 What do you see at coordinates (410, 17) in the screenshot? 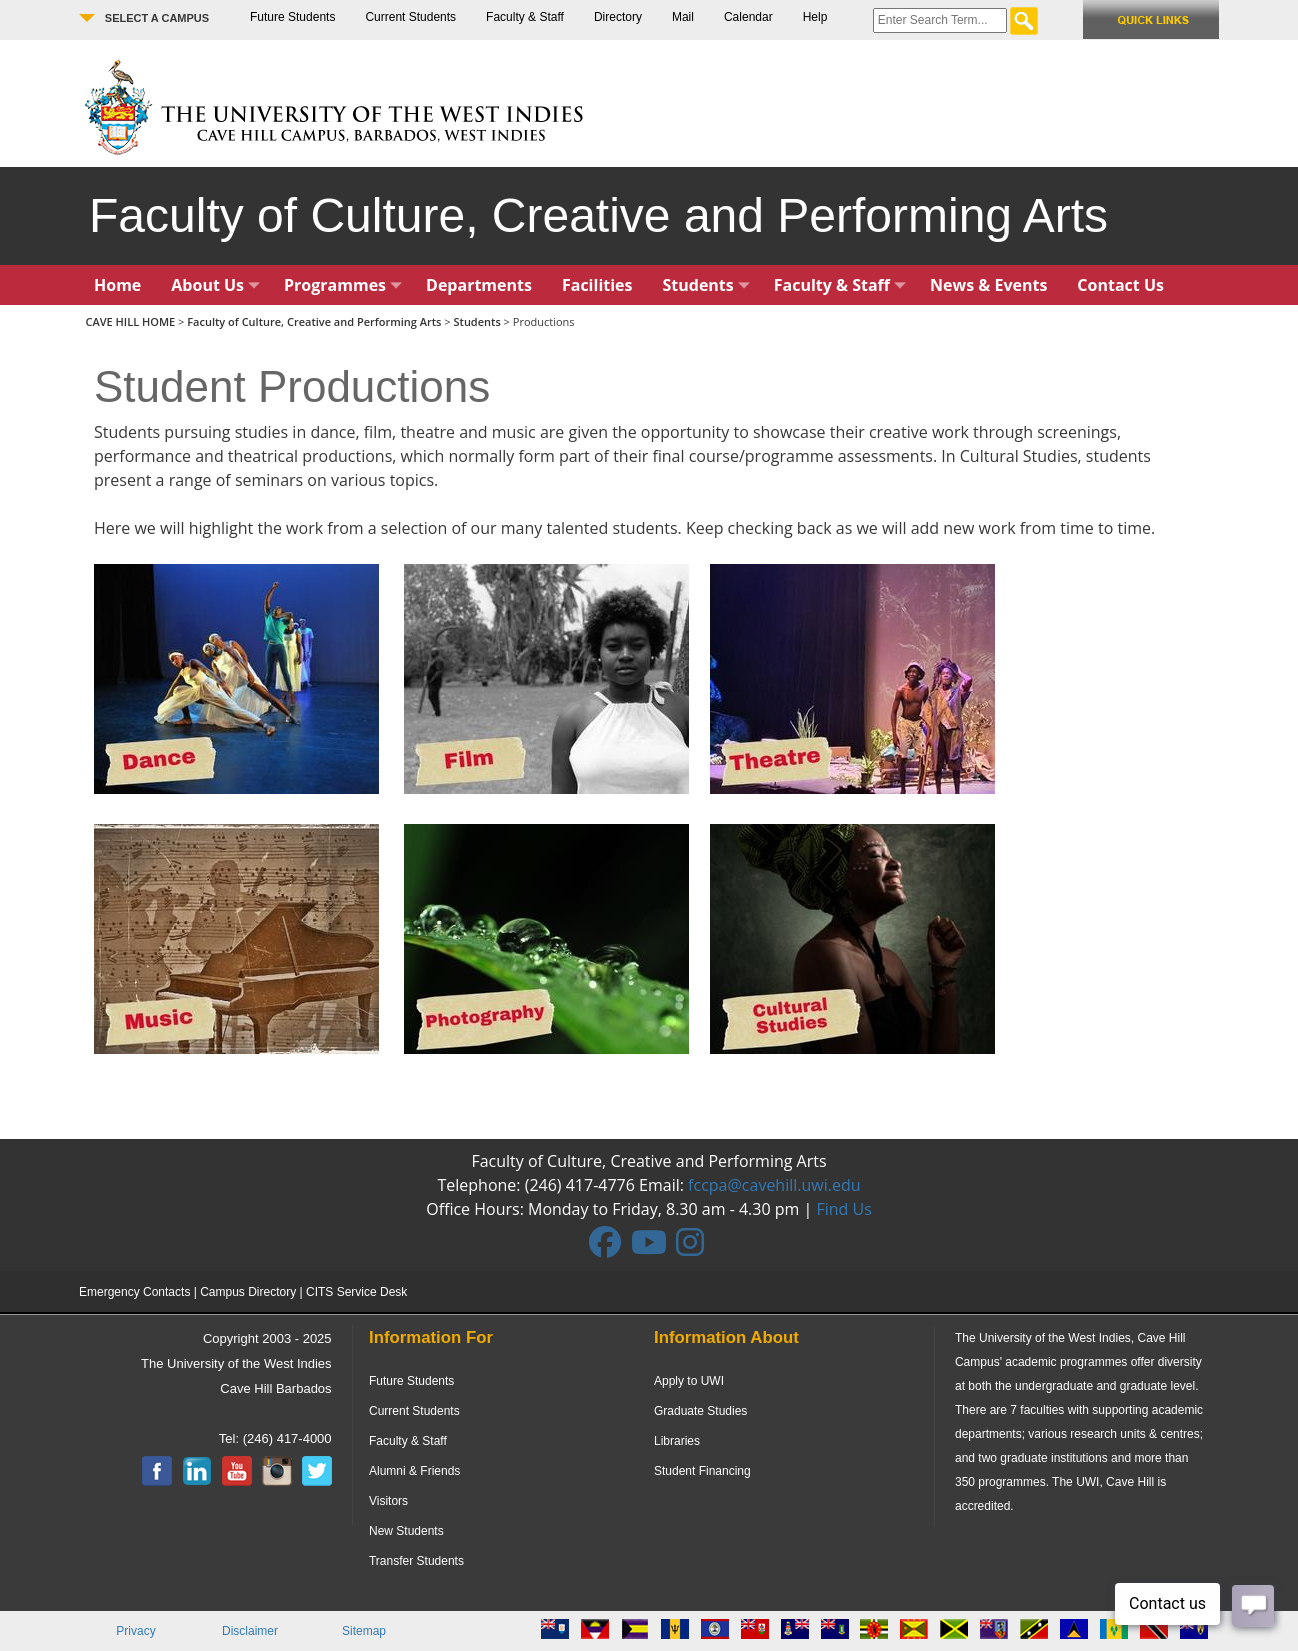
I see `Current Students` at bounding box center [410, 17].